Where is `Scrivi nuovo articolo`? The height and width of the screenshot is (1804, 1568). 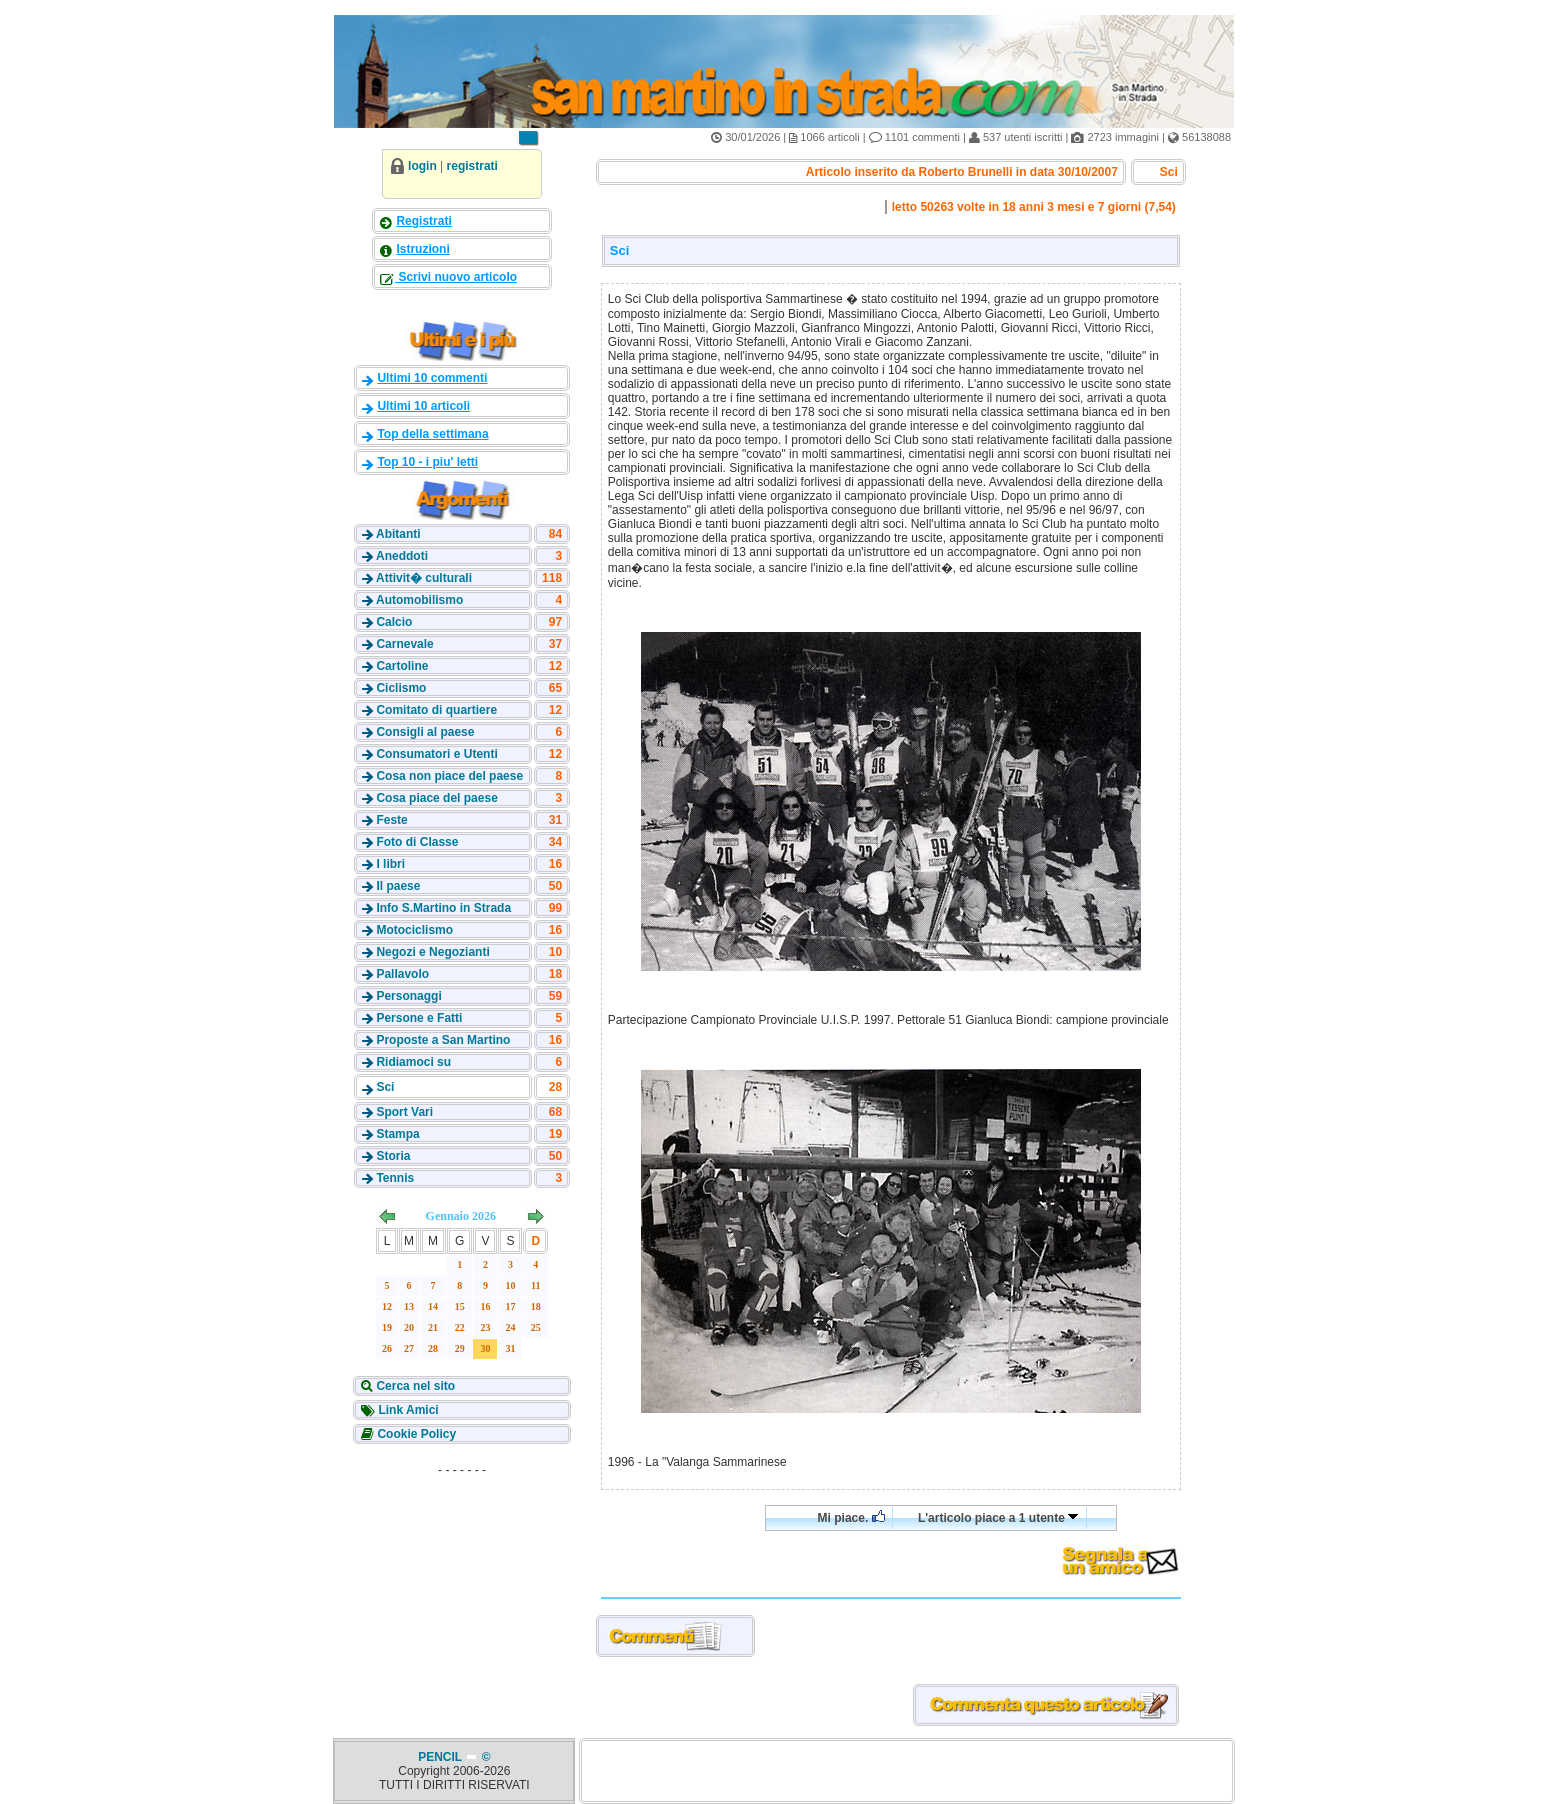
Scrivi nuovo articolo is located at coordinates (456, 277).